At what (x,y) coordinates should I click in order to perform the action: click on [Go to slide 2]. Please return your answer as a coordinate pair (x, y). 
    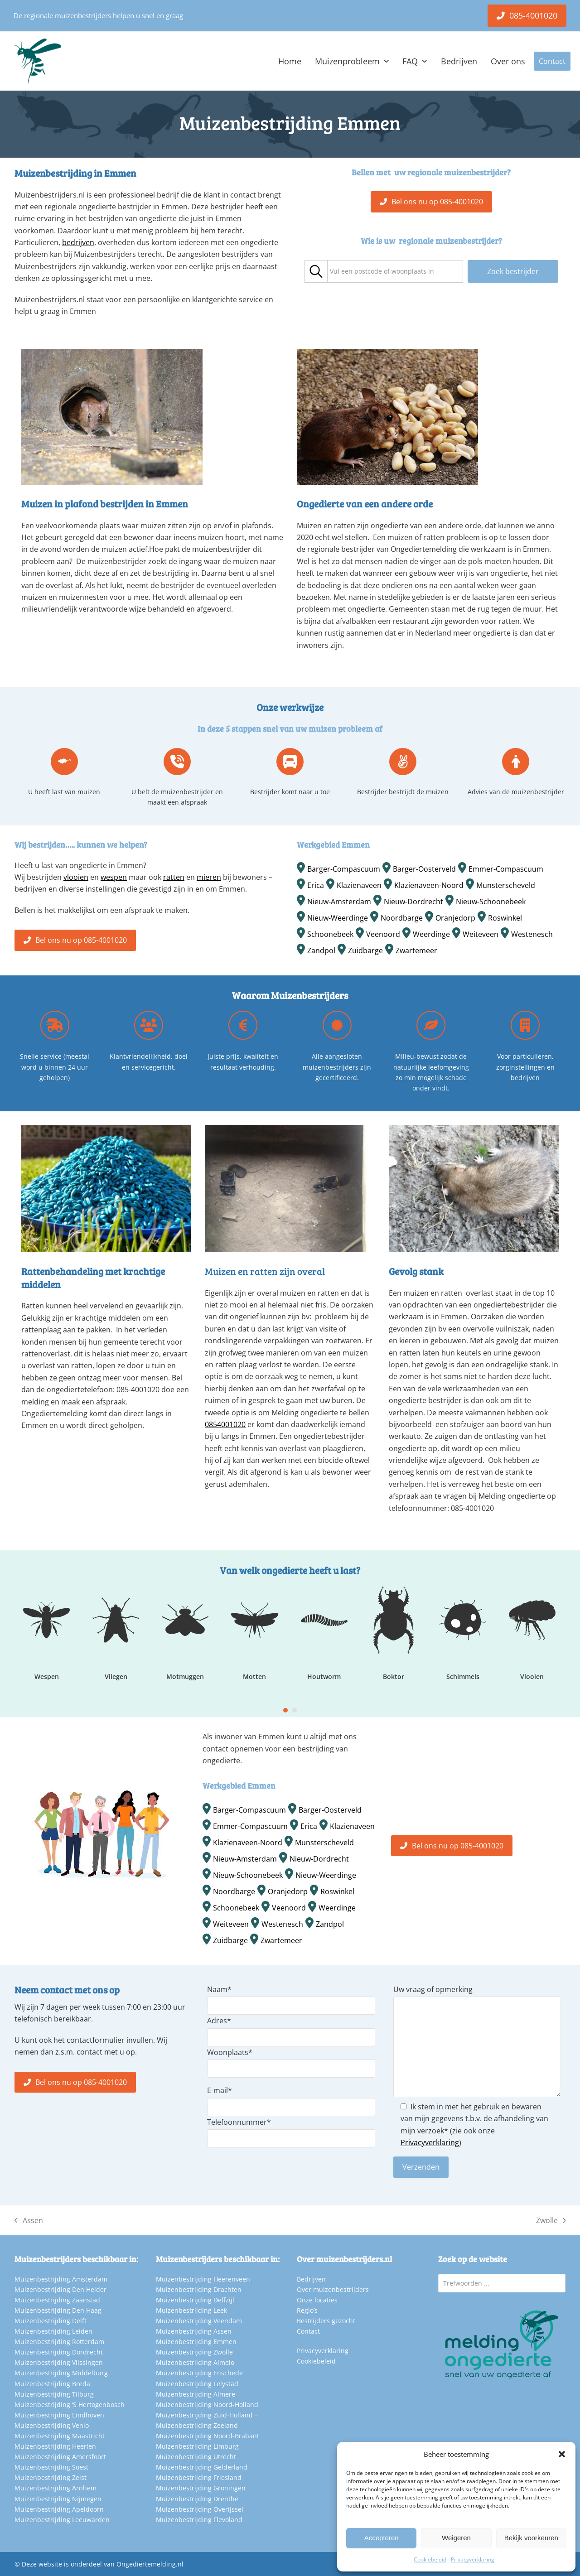
    Looking at the image, I should click on (294, 1710).